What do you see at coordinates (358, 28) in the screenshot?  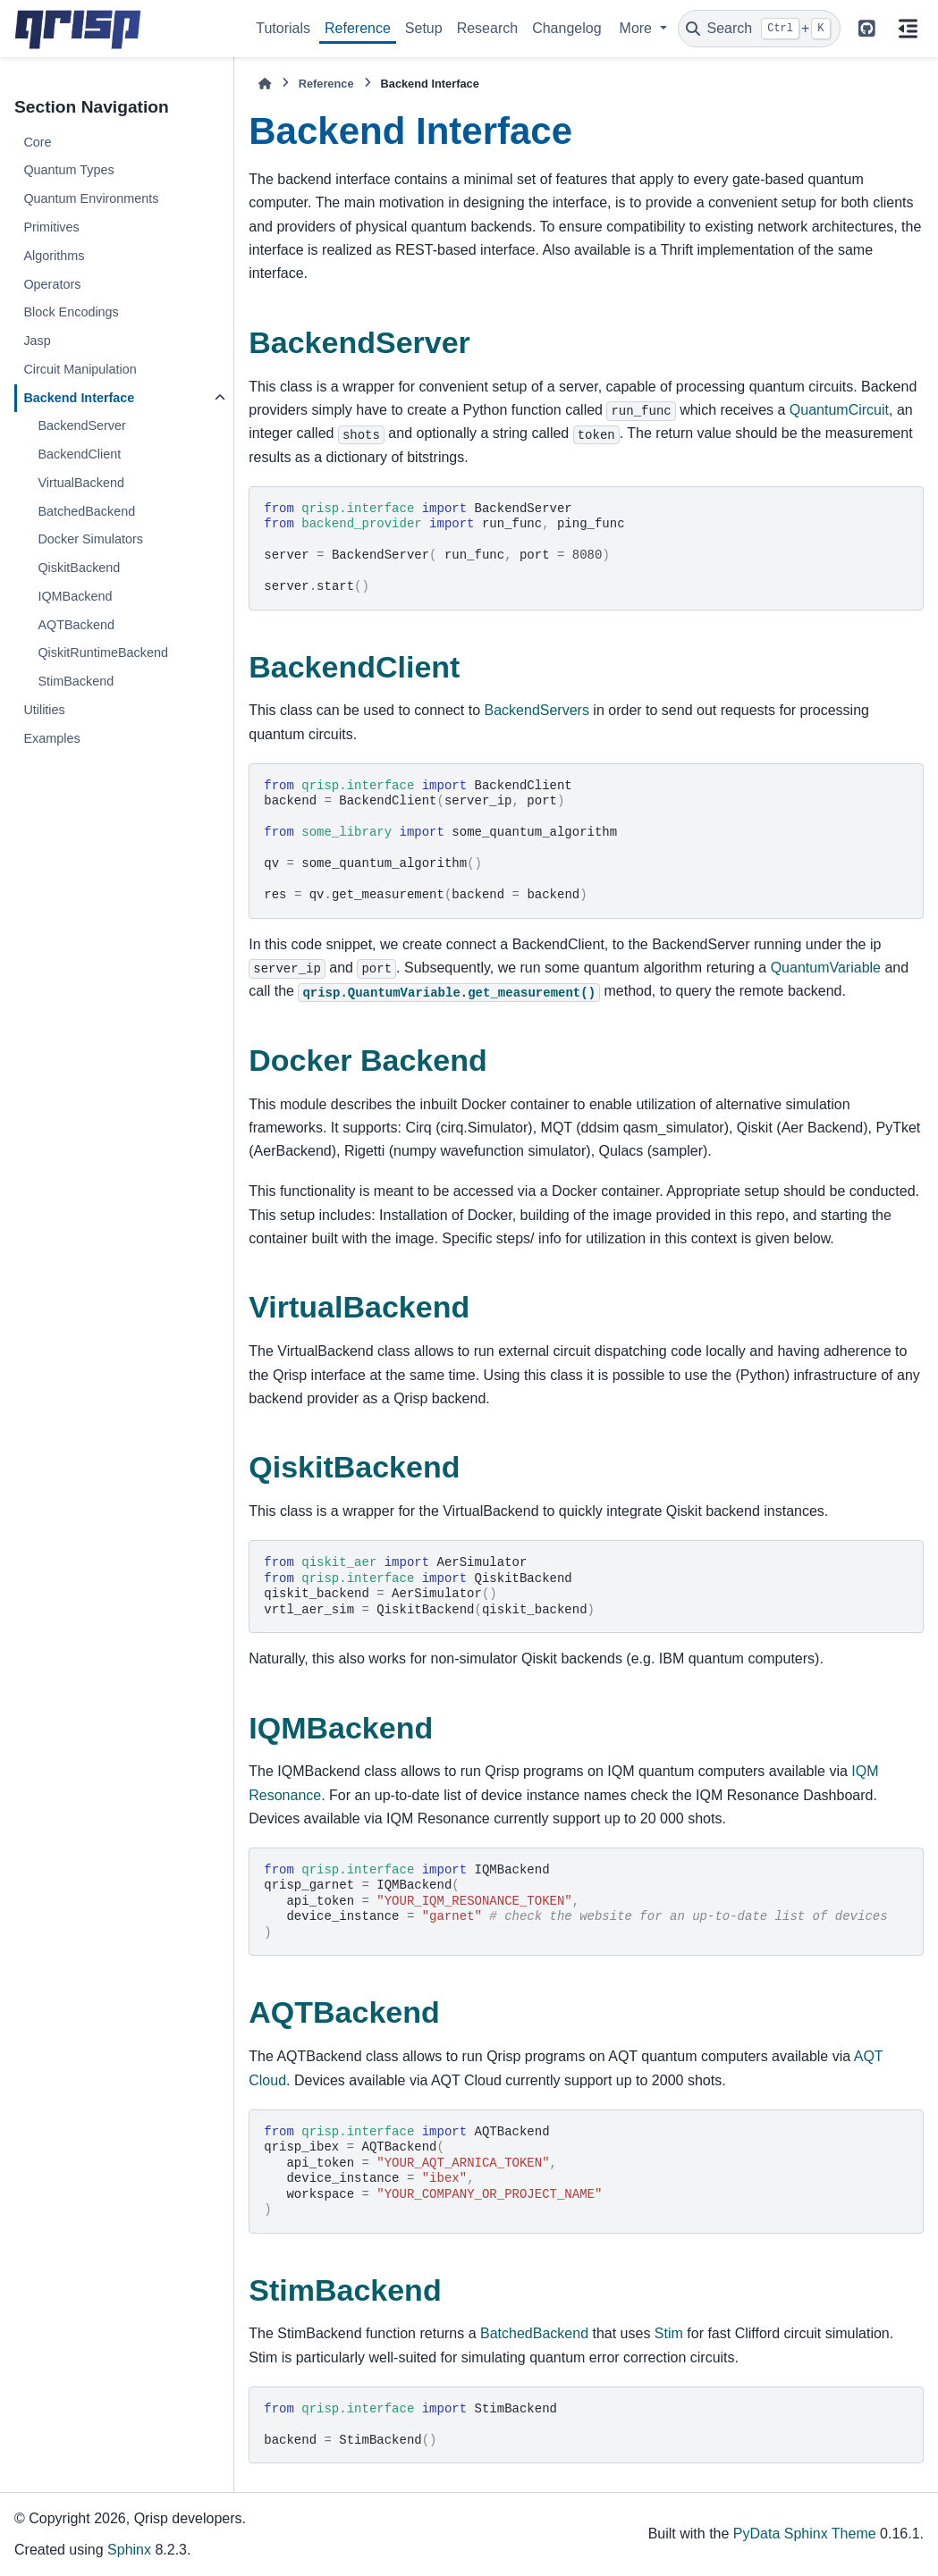 I see `Reference` at bounding box center [358, 28].